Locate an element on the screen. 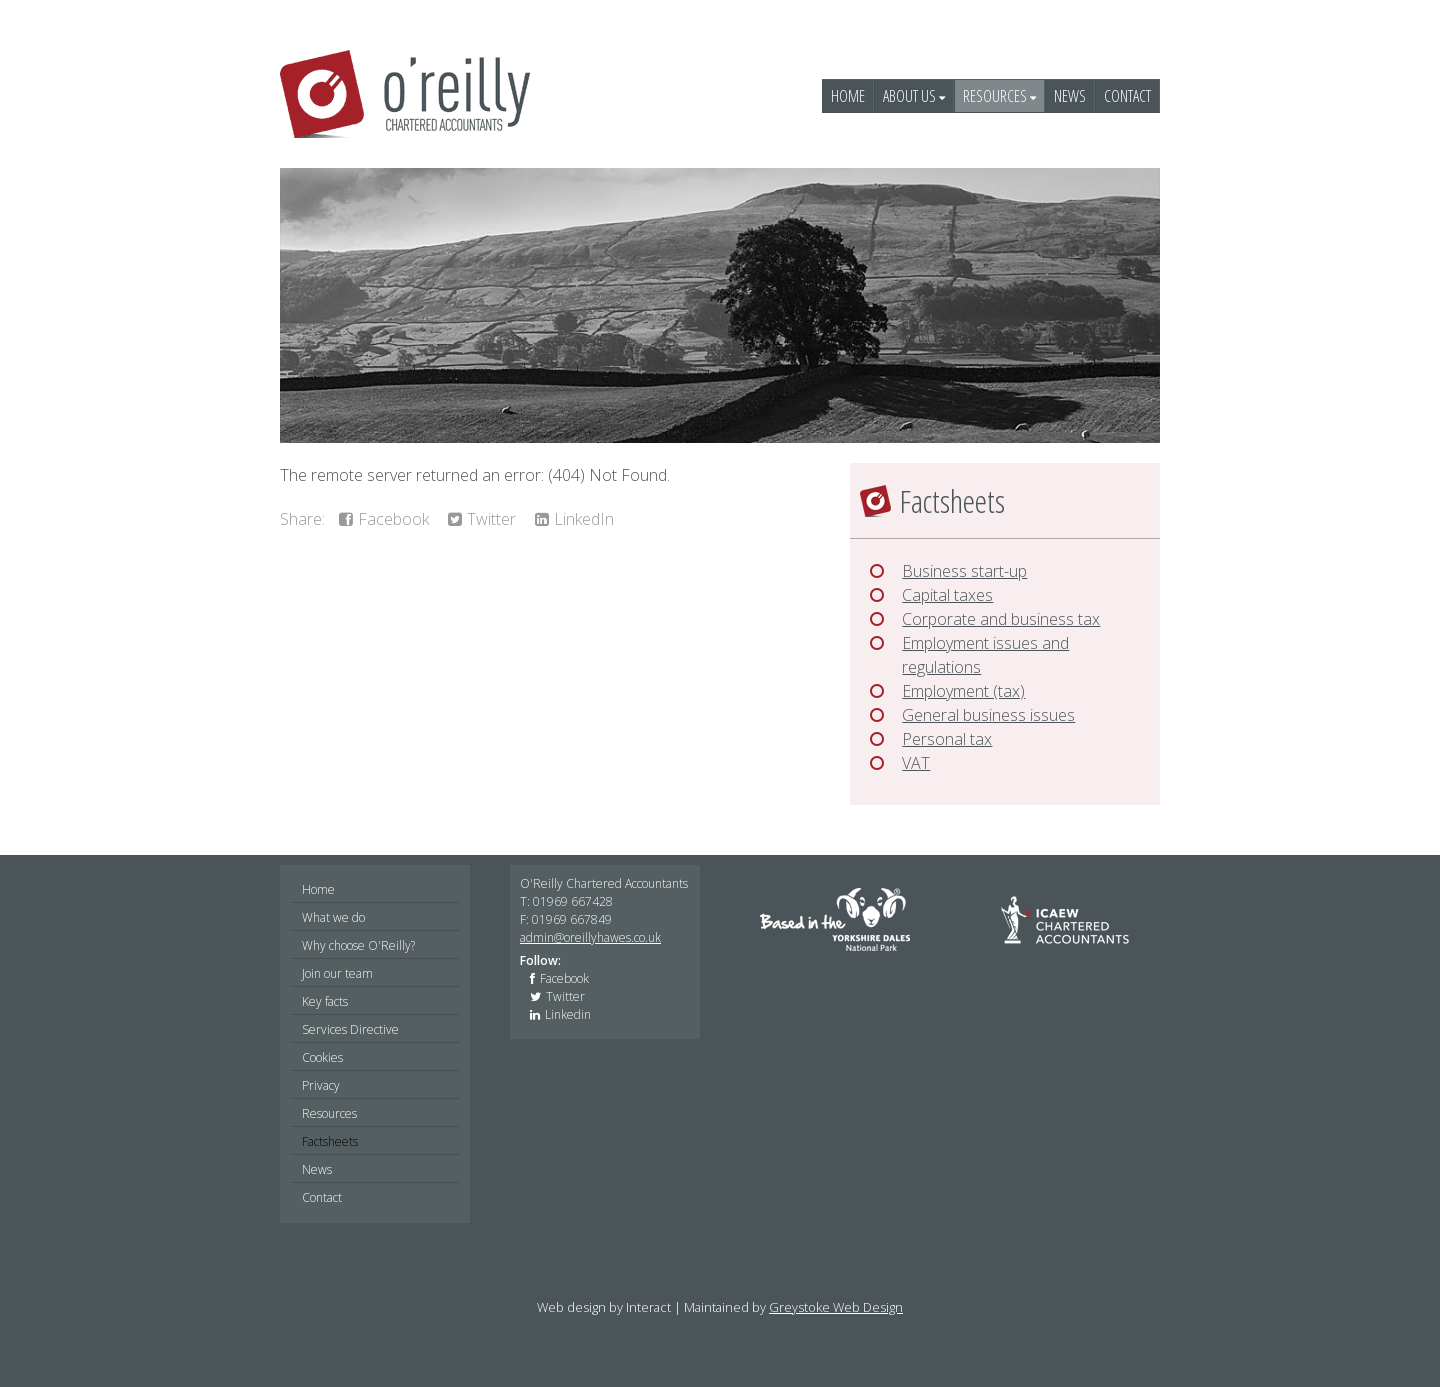 This screenshot has width=1440, height=1387. Factsheets is located at coordinates (330, 1141).